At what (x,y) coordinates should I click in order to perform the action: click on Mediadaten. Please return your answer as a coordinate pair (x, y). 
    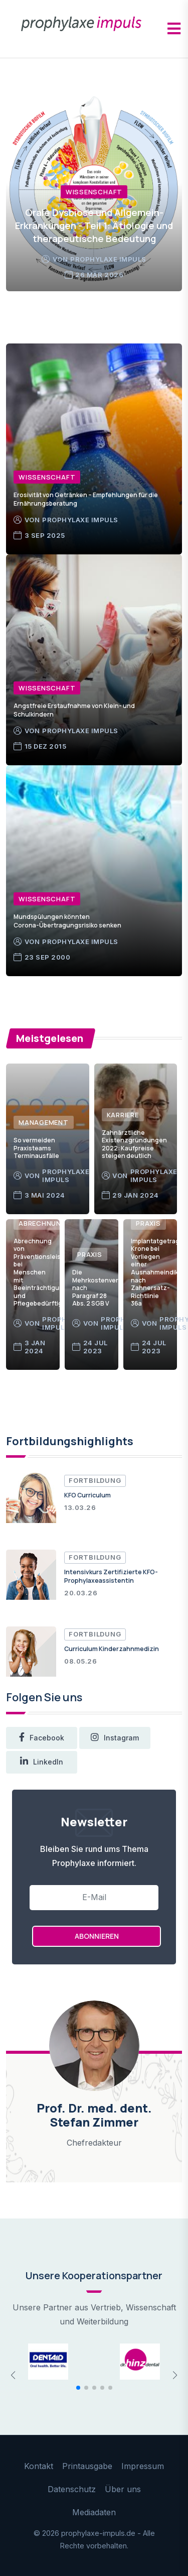
    Looking at the image, I should click on (94, 2512).